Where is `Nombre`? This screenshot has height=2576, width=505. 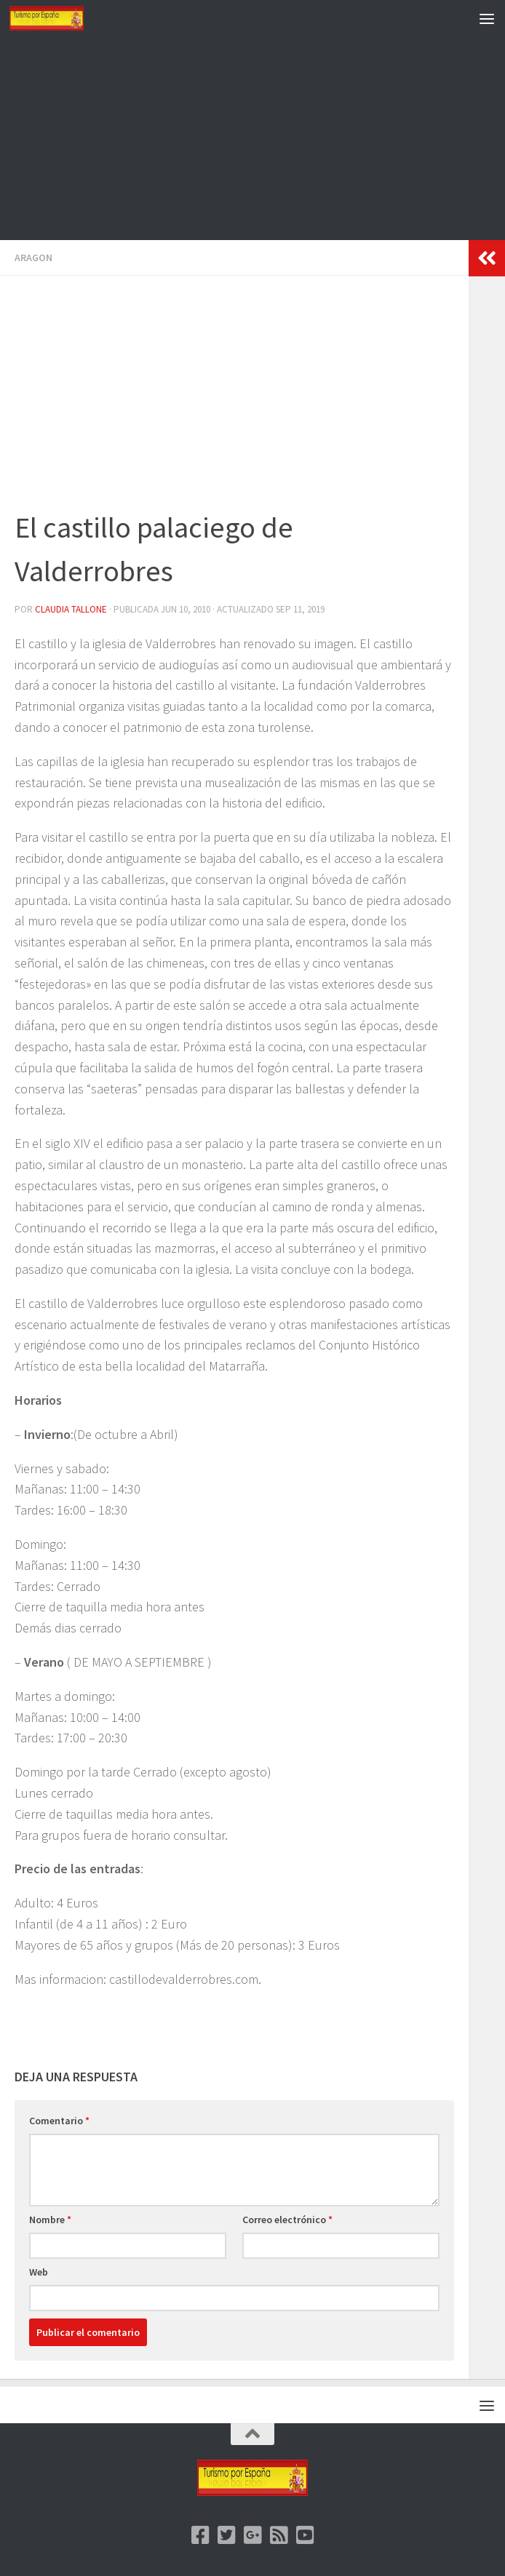
Nombre is located at coordinates (50, 2219).